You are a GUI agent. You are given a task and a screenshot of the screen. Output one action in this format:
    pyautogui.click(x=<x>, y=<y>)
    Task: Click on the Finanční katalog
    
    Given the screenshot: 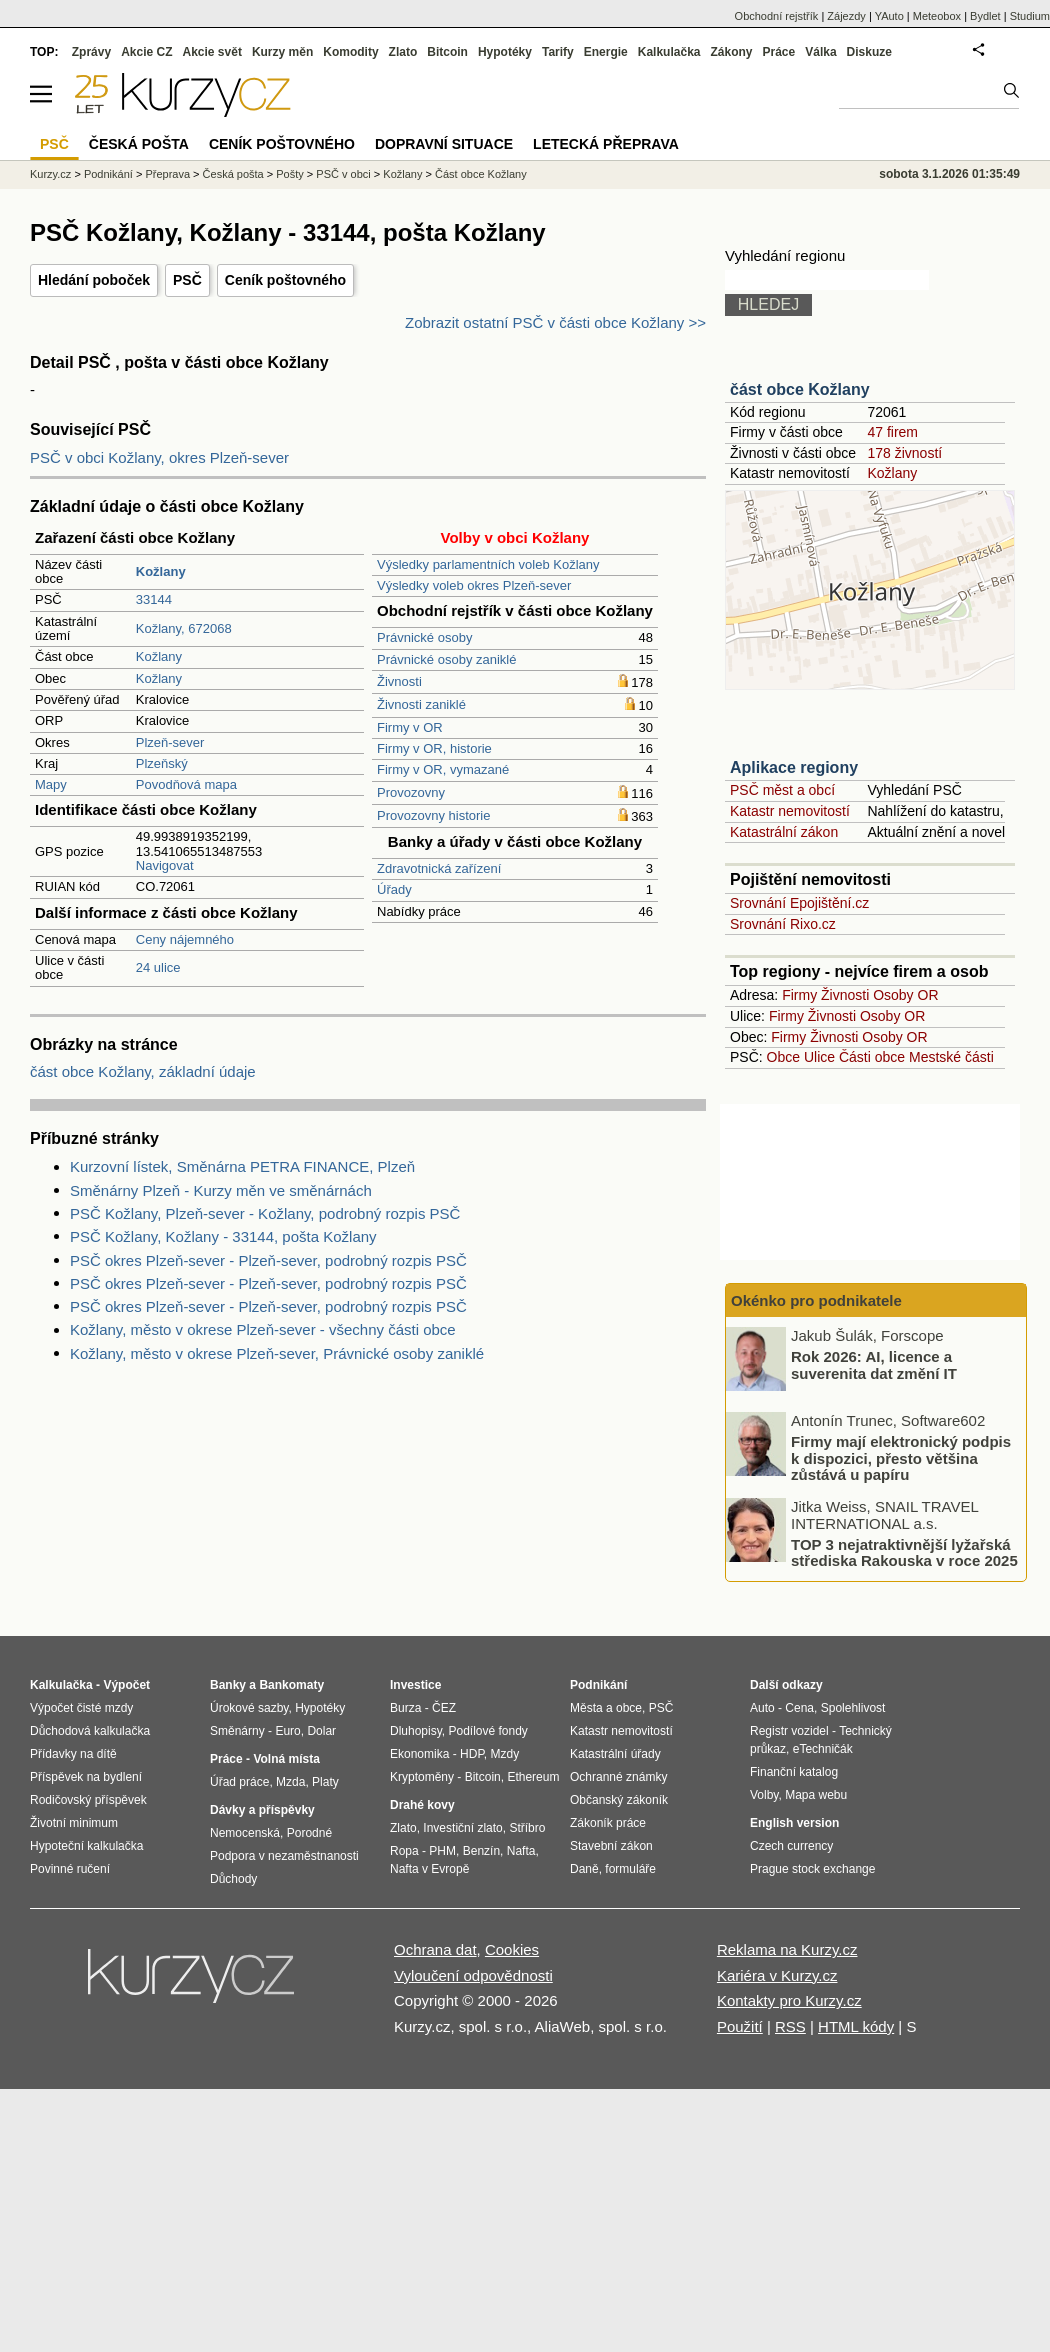 What is the action you would take?
    pyautogui.click(x=794, y=1772)
    